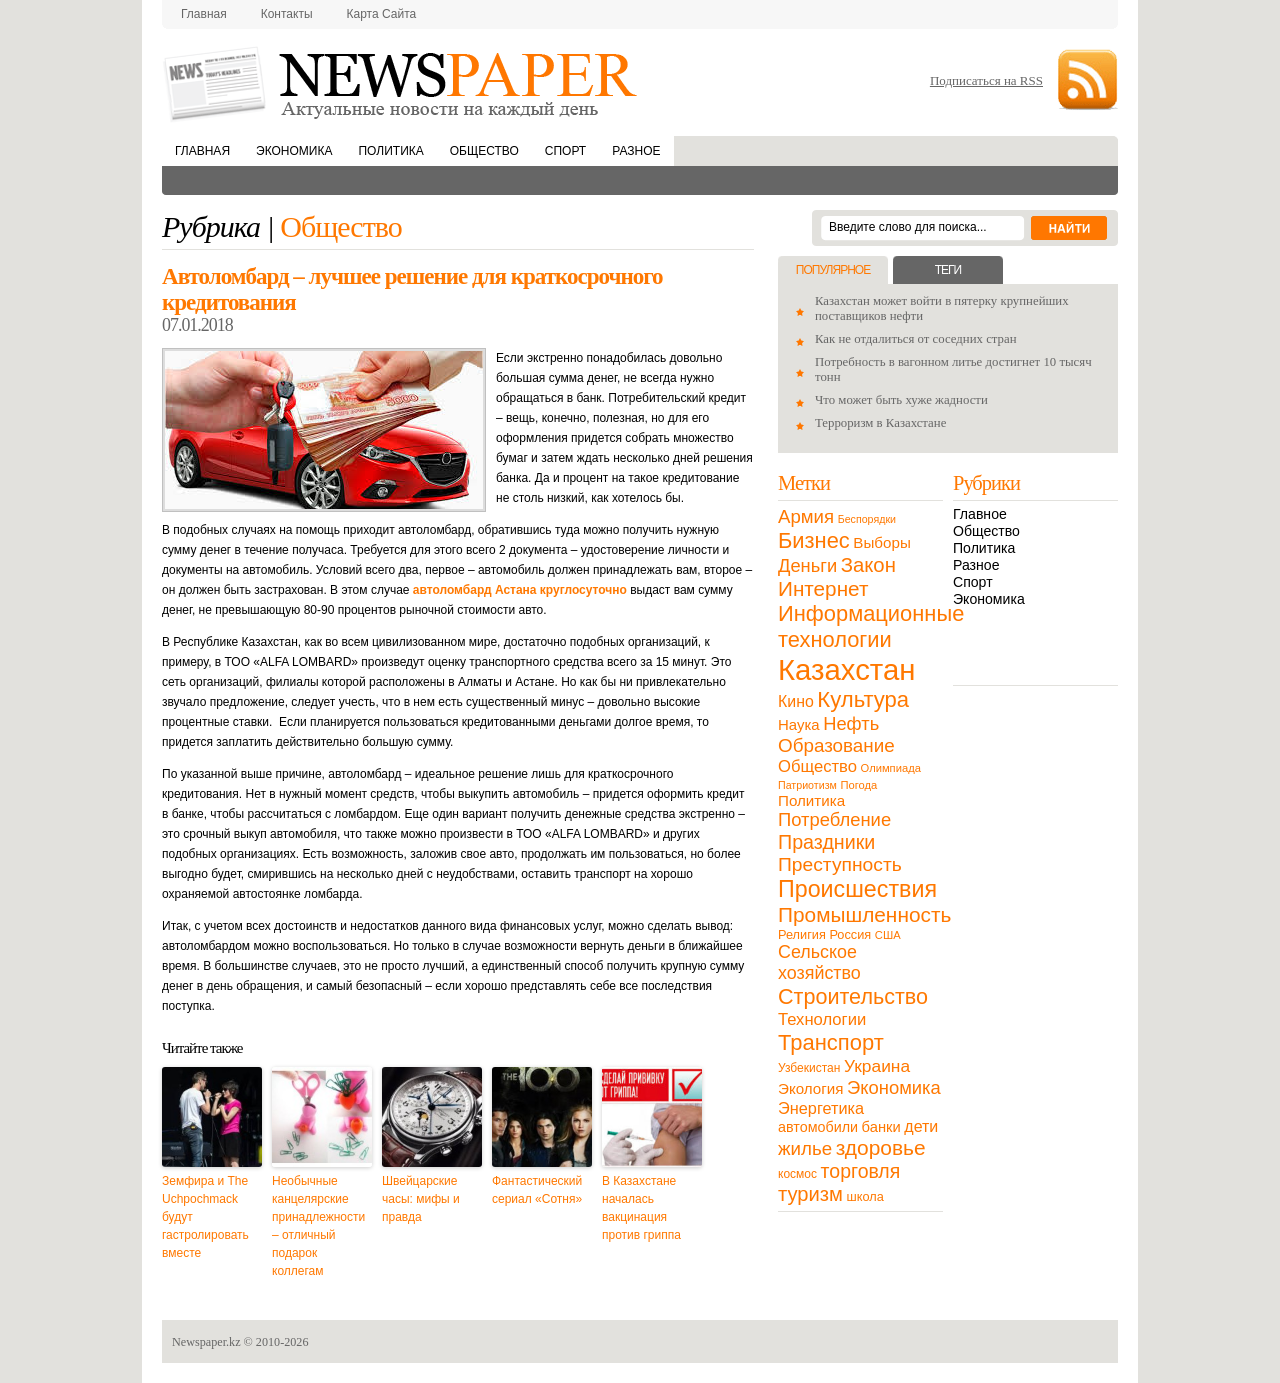 The width and height of the screenshot is (1280, 1383). I want to click on торговля [торговля (60 элементов)], so click(861, 1171).